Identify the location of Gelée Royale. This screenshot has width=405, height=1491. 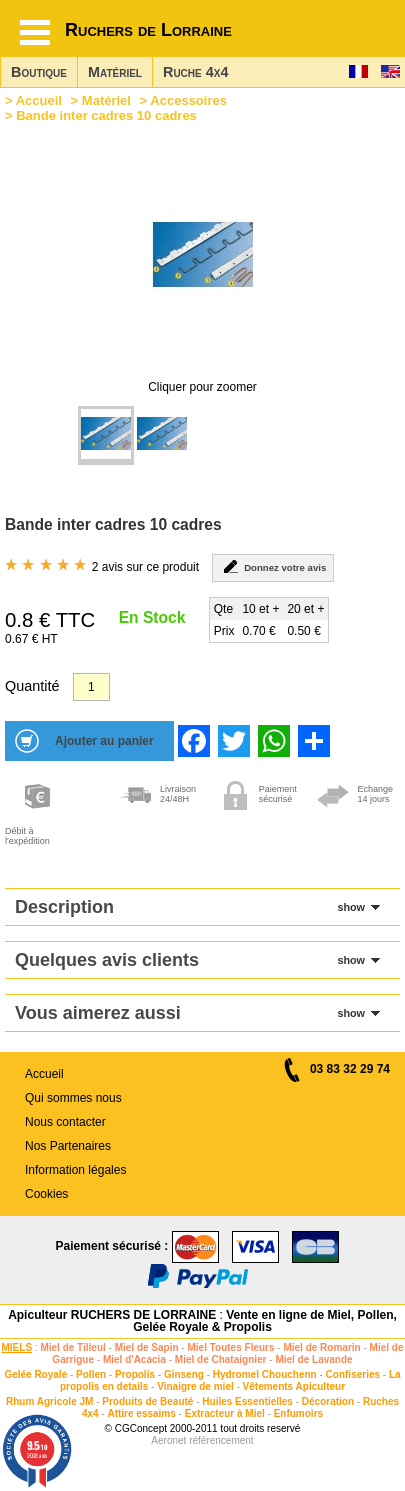
(35, 1374).